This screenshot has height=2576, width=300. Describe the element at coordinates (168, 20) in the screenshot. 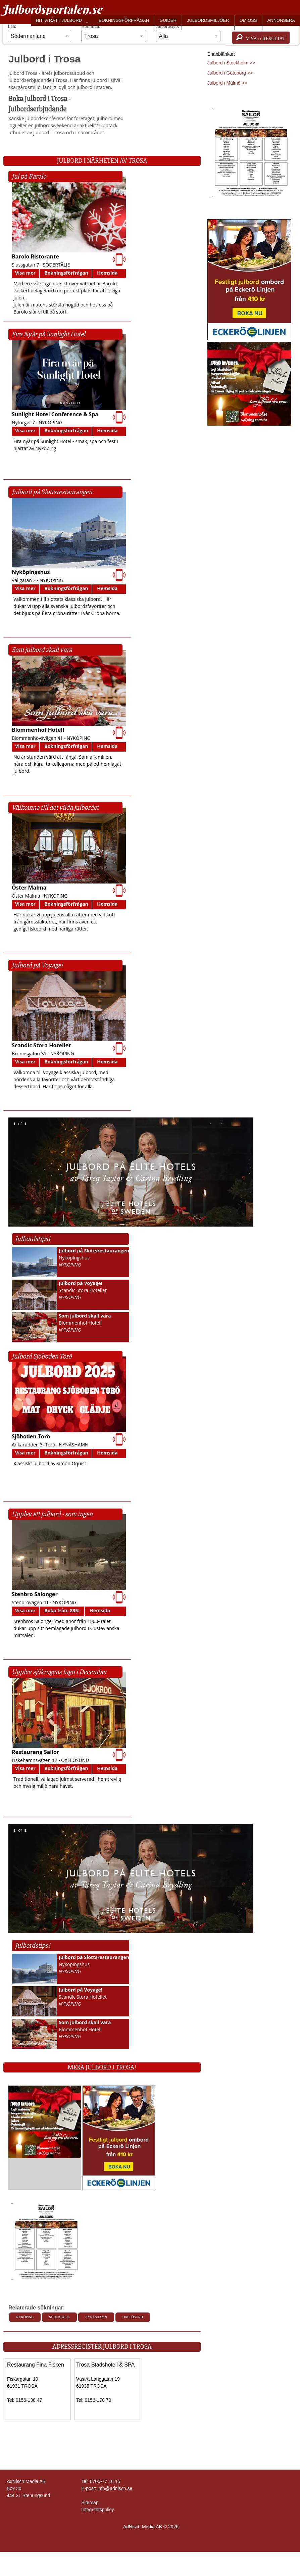

I see `GUIDER` at that location.